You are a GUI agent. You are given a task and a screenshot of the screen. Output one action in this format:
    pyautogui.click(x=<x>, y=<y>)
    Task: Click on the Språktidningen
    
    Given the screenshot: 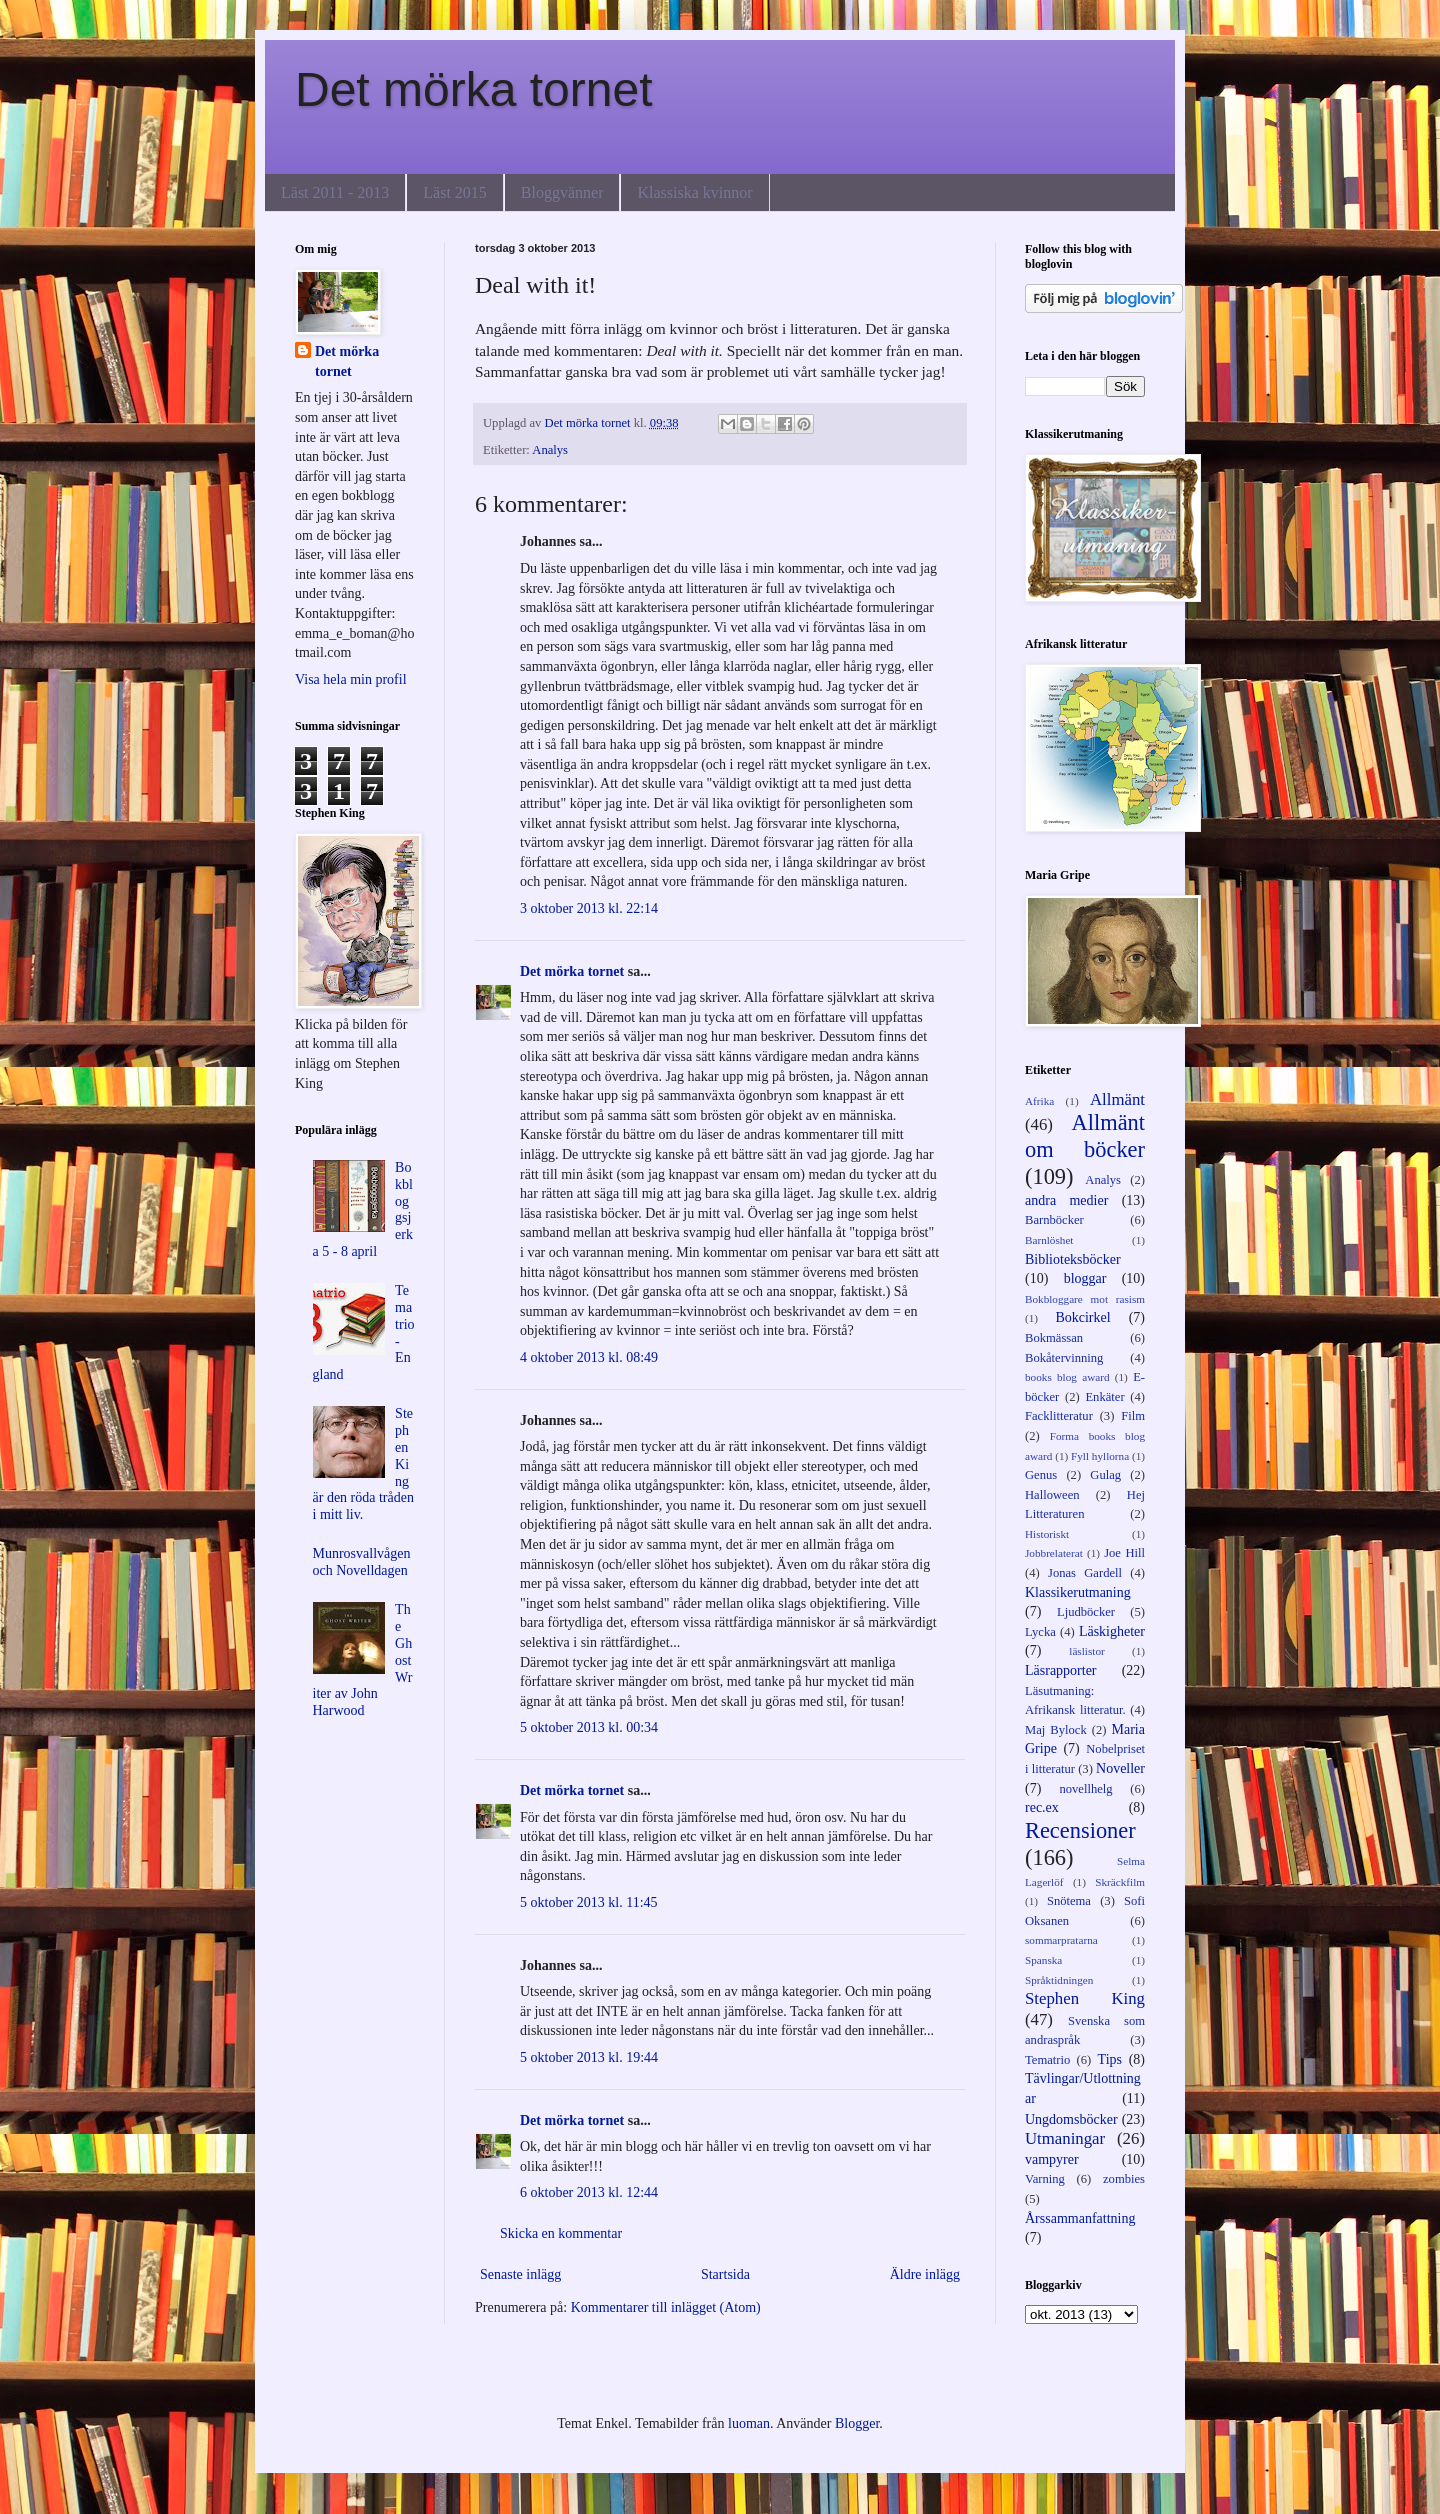 What is the action you would take?
    pyautogui.click(x=1059, y=1980)
    